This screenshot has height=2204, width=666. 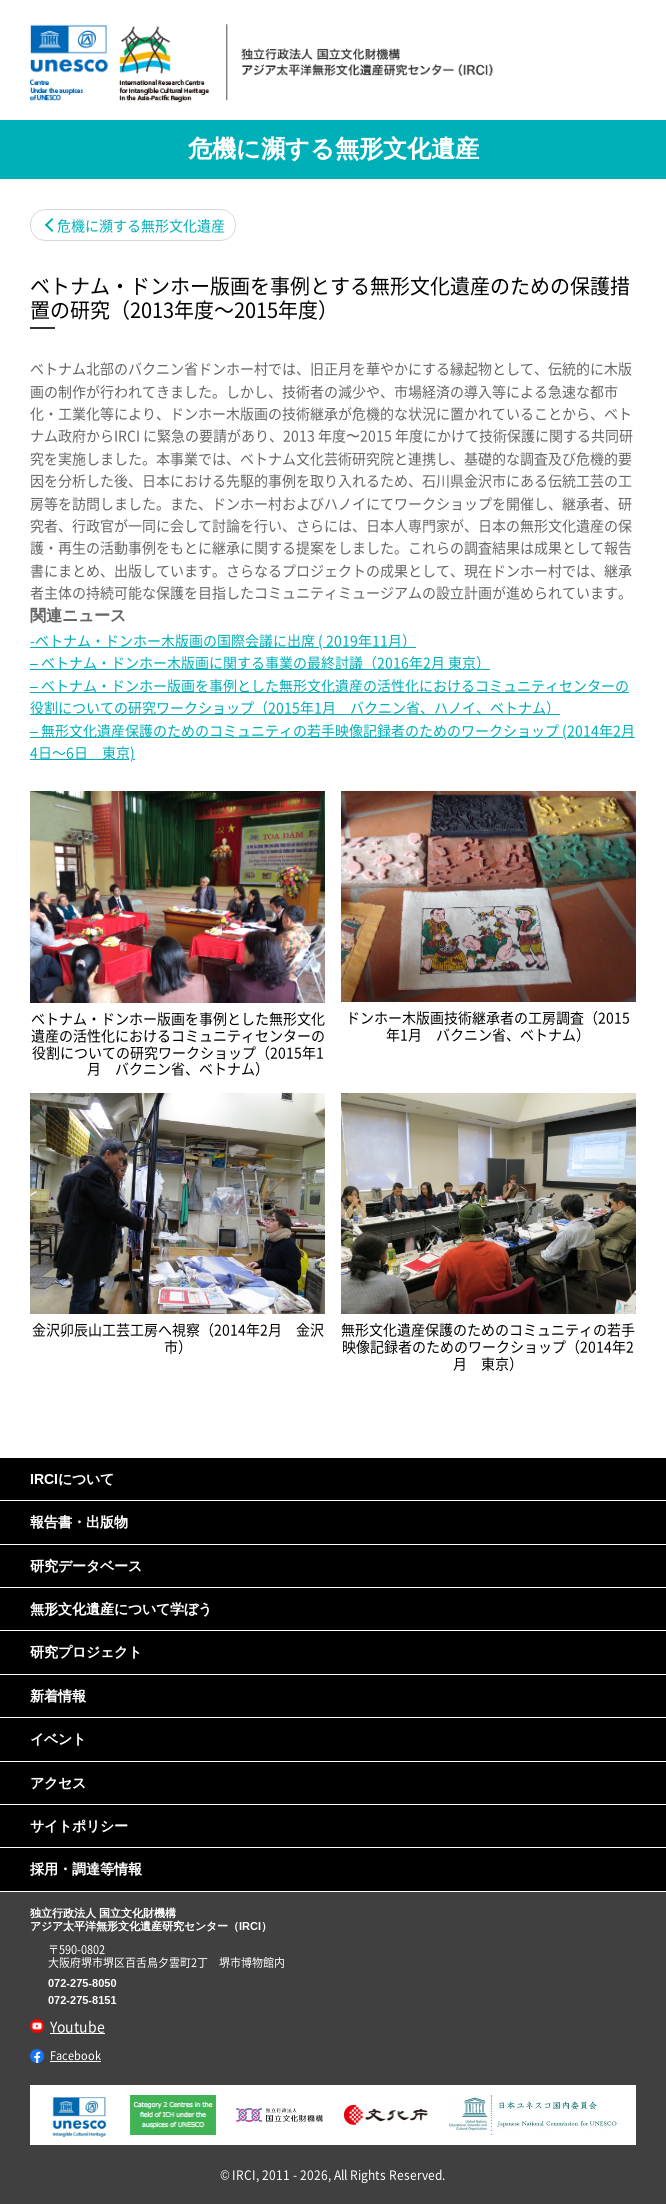 I want to click on 研究プロジェクト, so click(x=86, y=1652).